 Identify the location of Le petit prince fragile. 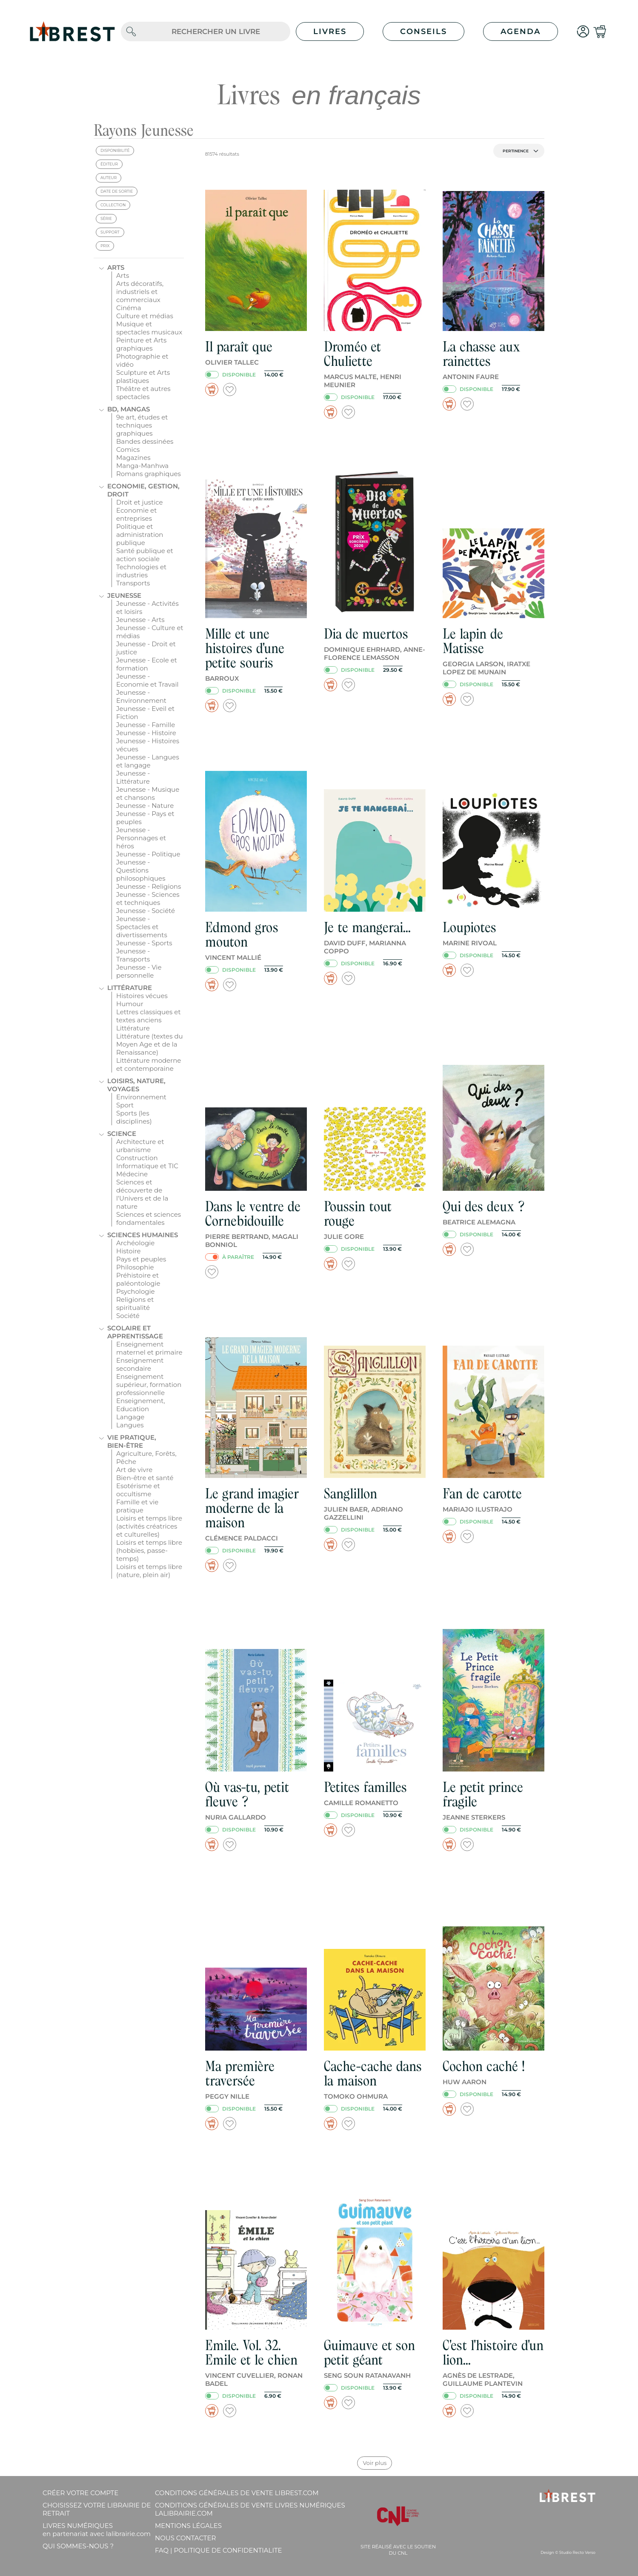
(483, 1794).